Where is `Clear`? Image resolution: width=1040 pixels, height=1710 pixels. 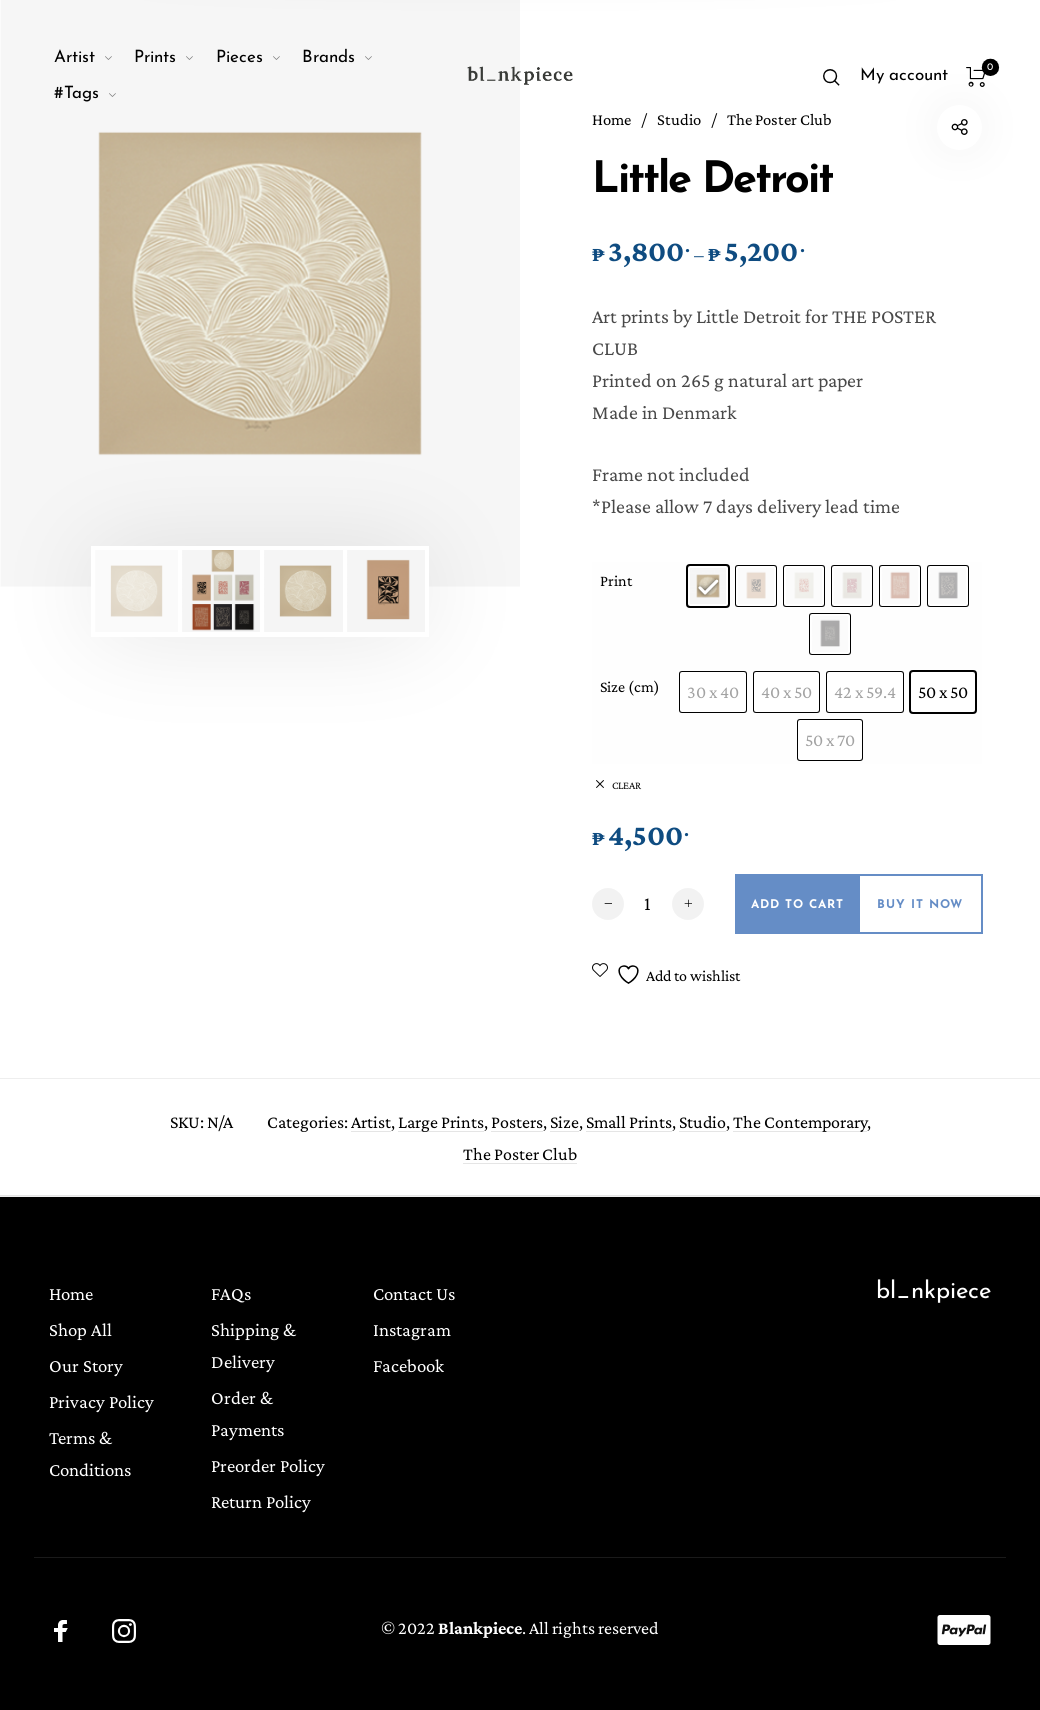 Clear is located at coordinates (626, 785).